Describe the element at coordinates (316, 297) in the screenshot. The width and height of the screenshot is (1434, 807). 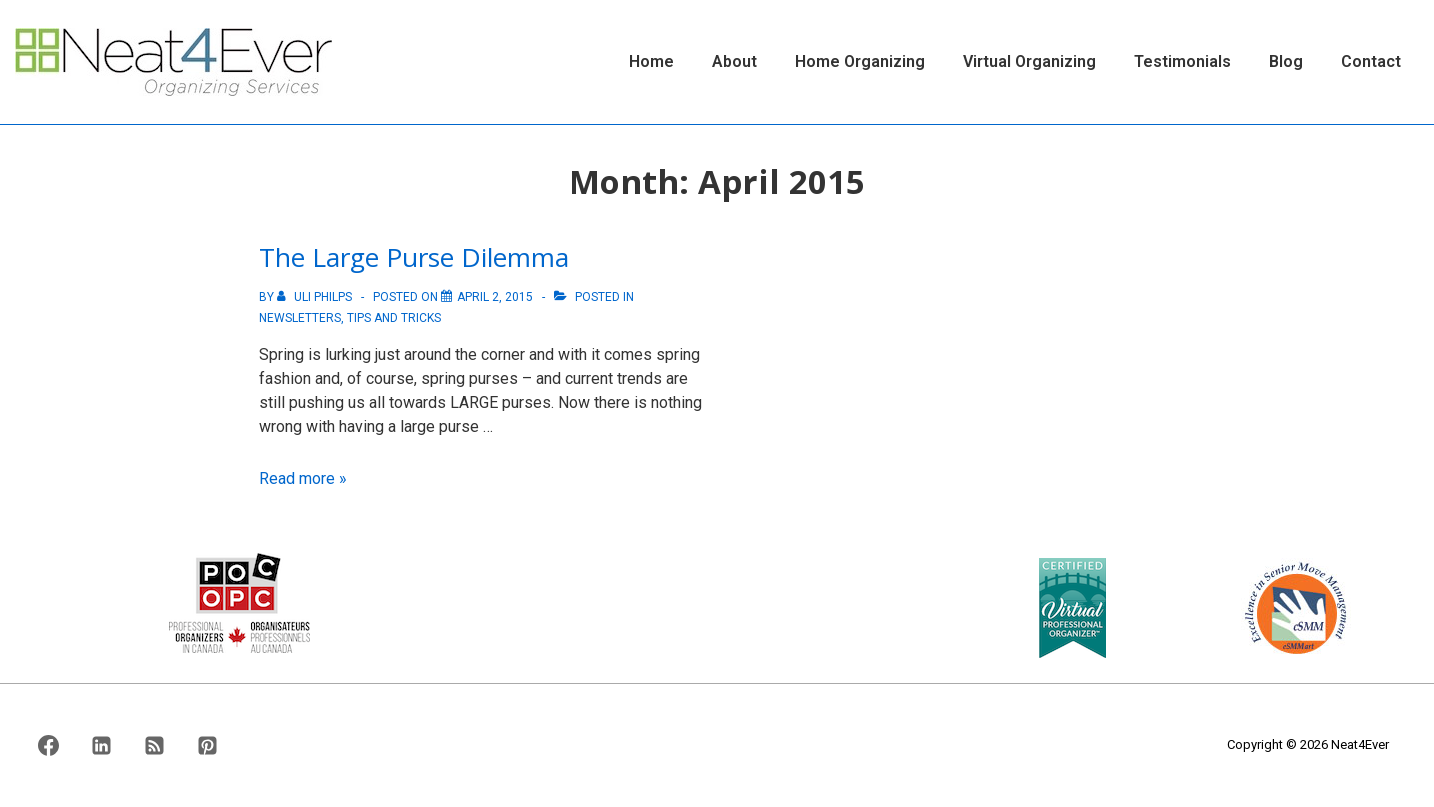
I see `[View all posts by Uli Philps]` at that location.